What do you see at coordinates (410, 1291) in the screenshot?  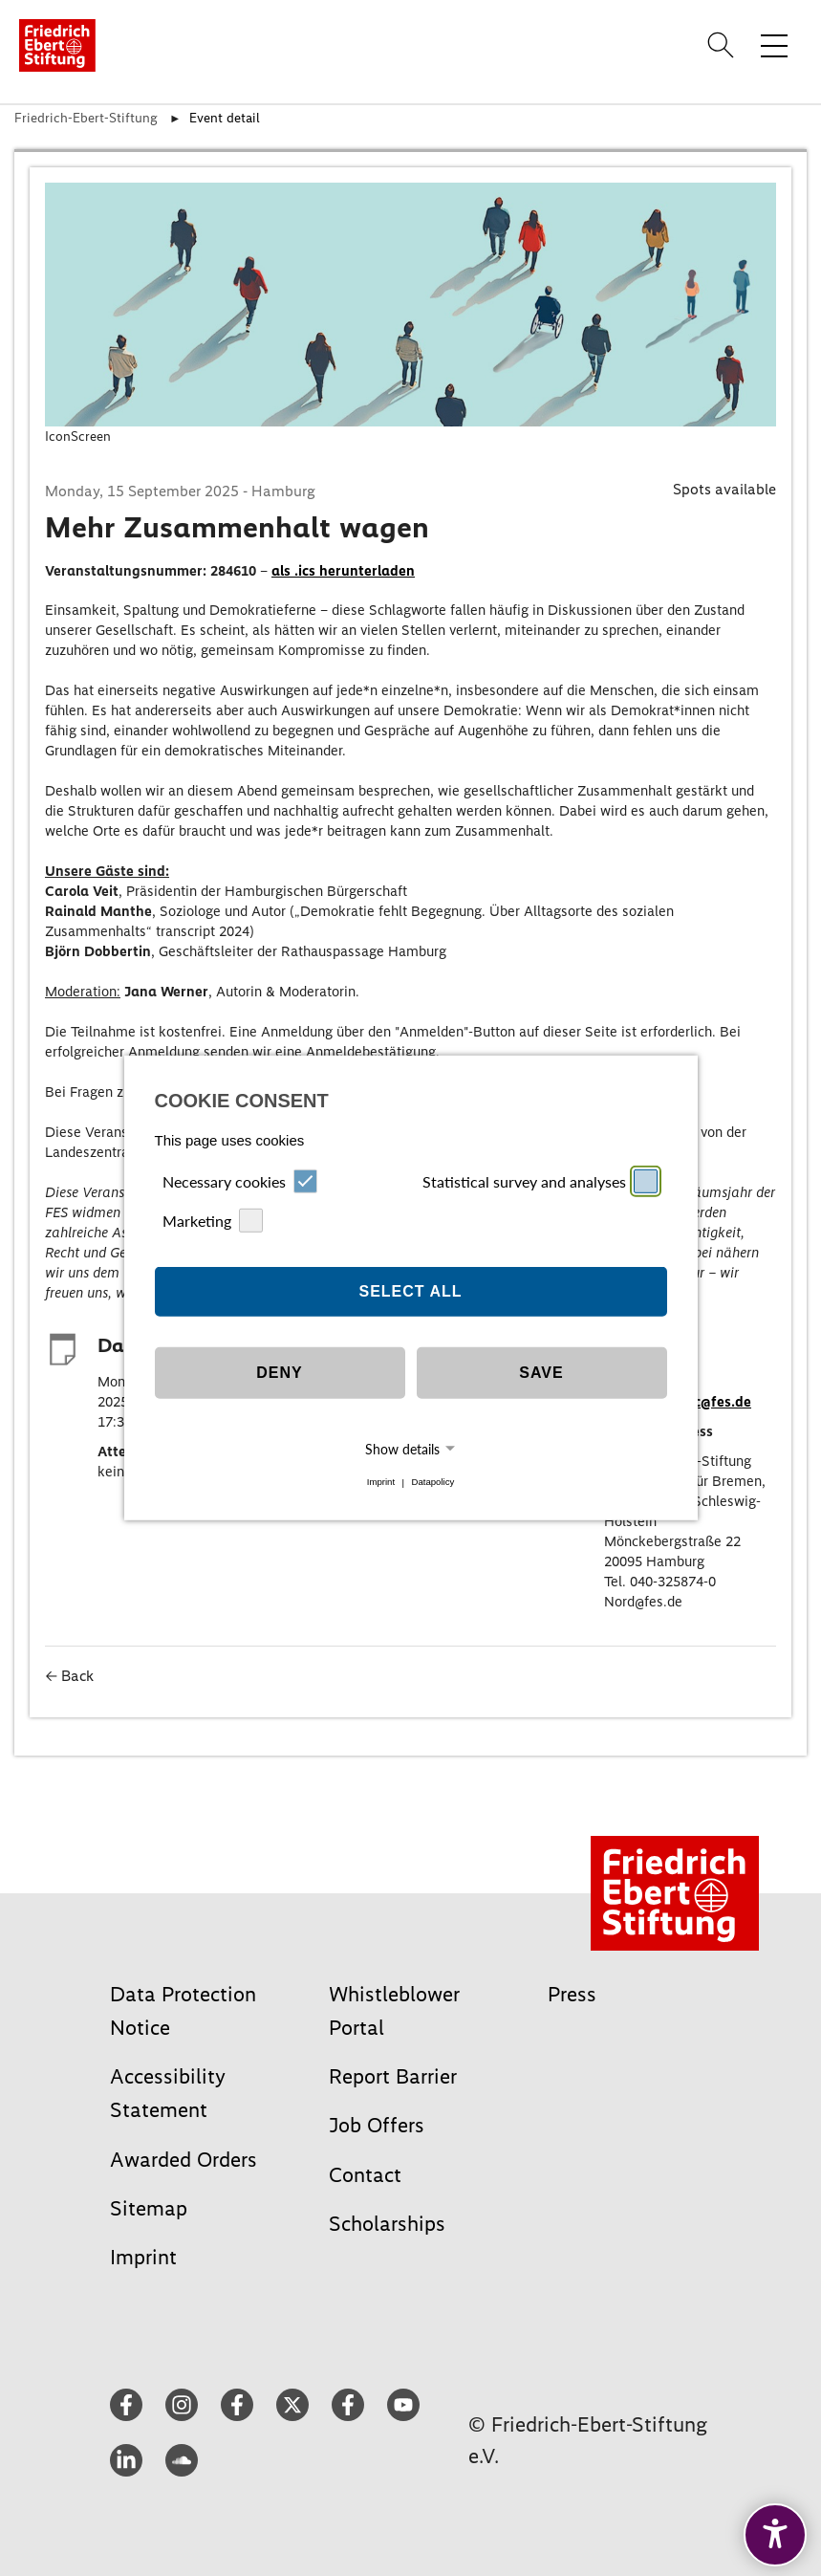 I see `Select all` at bounding box center [410, 1291].